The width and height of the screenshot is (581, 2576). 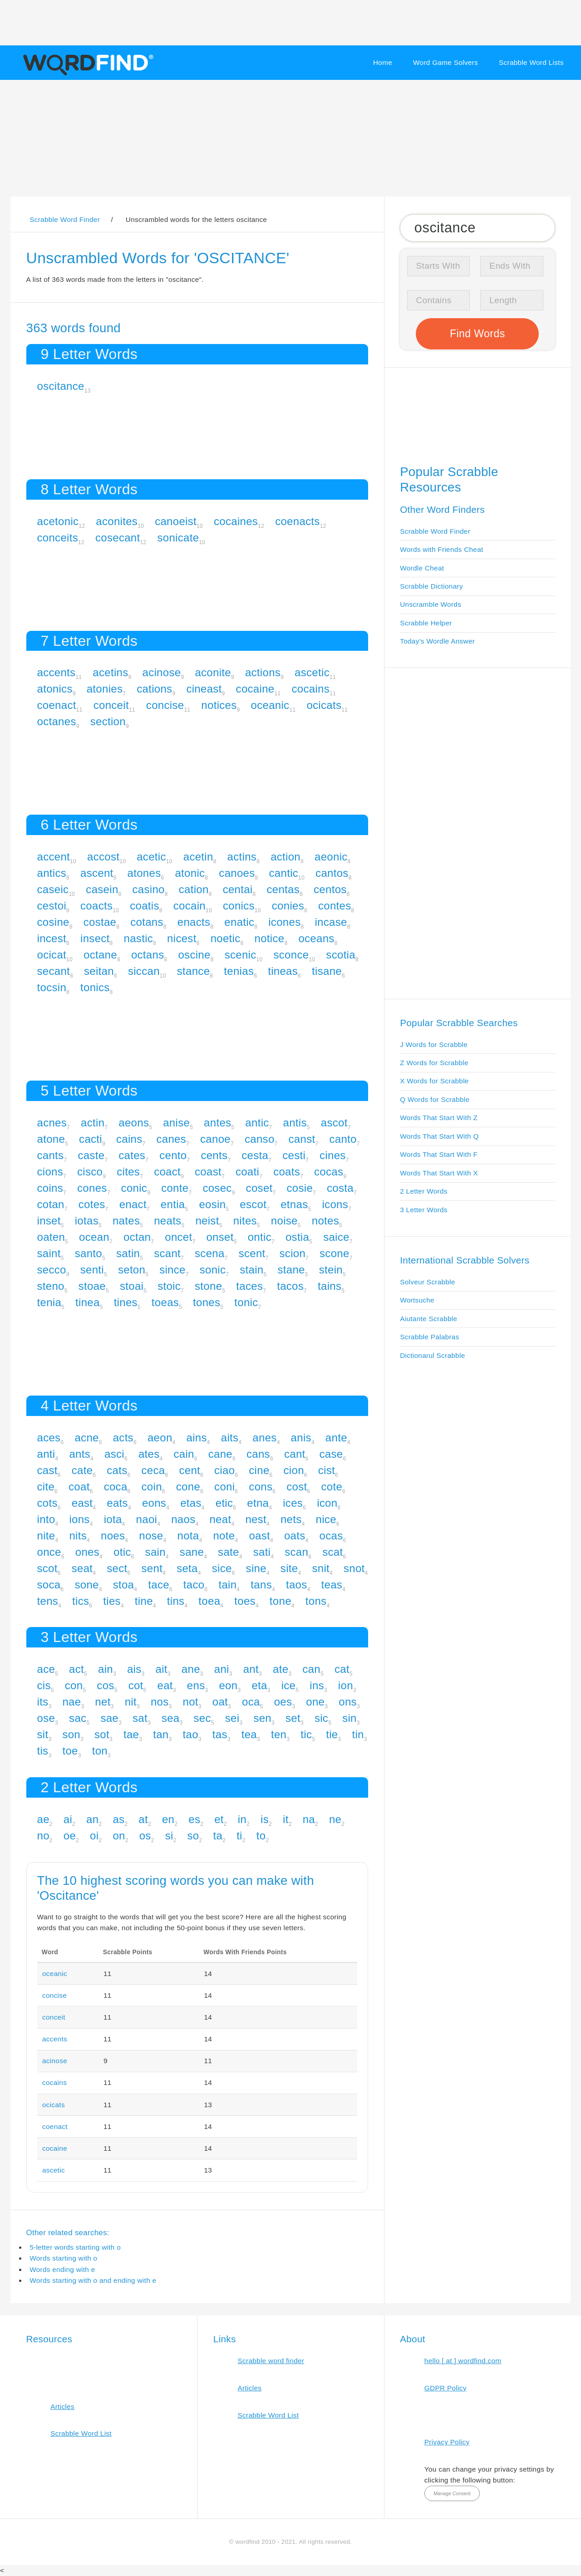 What do you see at coordinates (283, 1702) in the screenshot?
I see `oes` at bounding box center [283, 1702].